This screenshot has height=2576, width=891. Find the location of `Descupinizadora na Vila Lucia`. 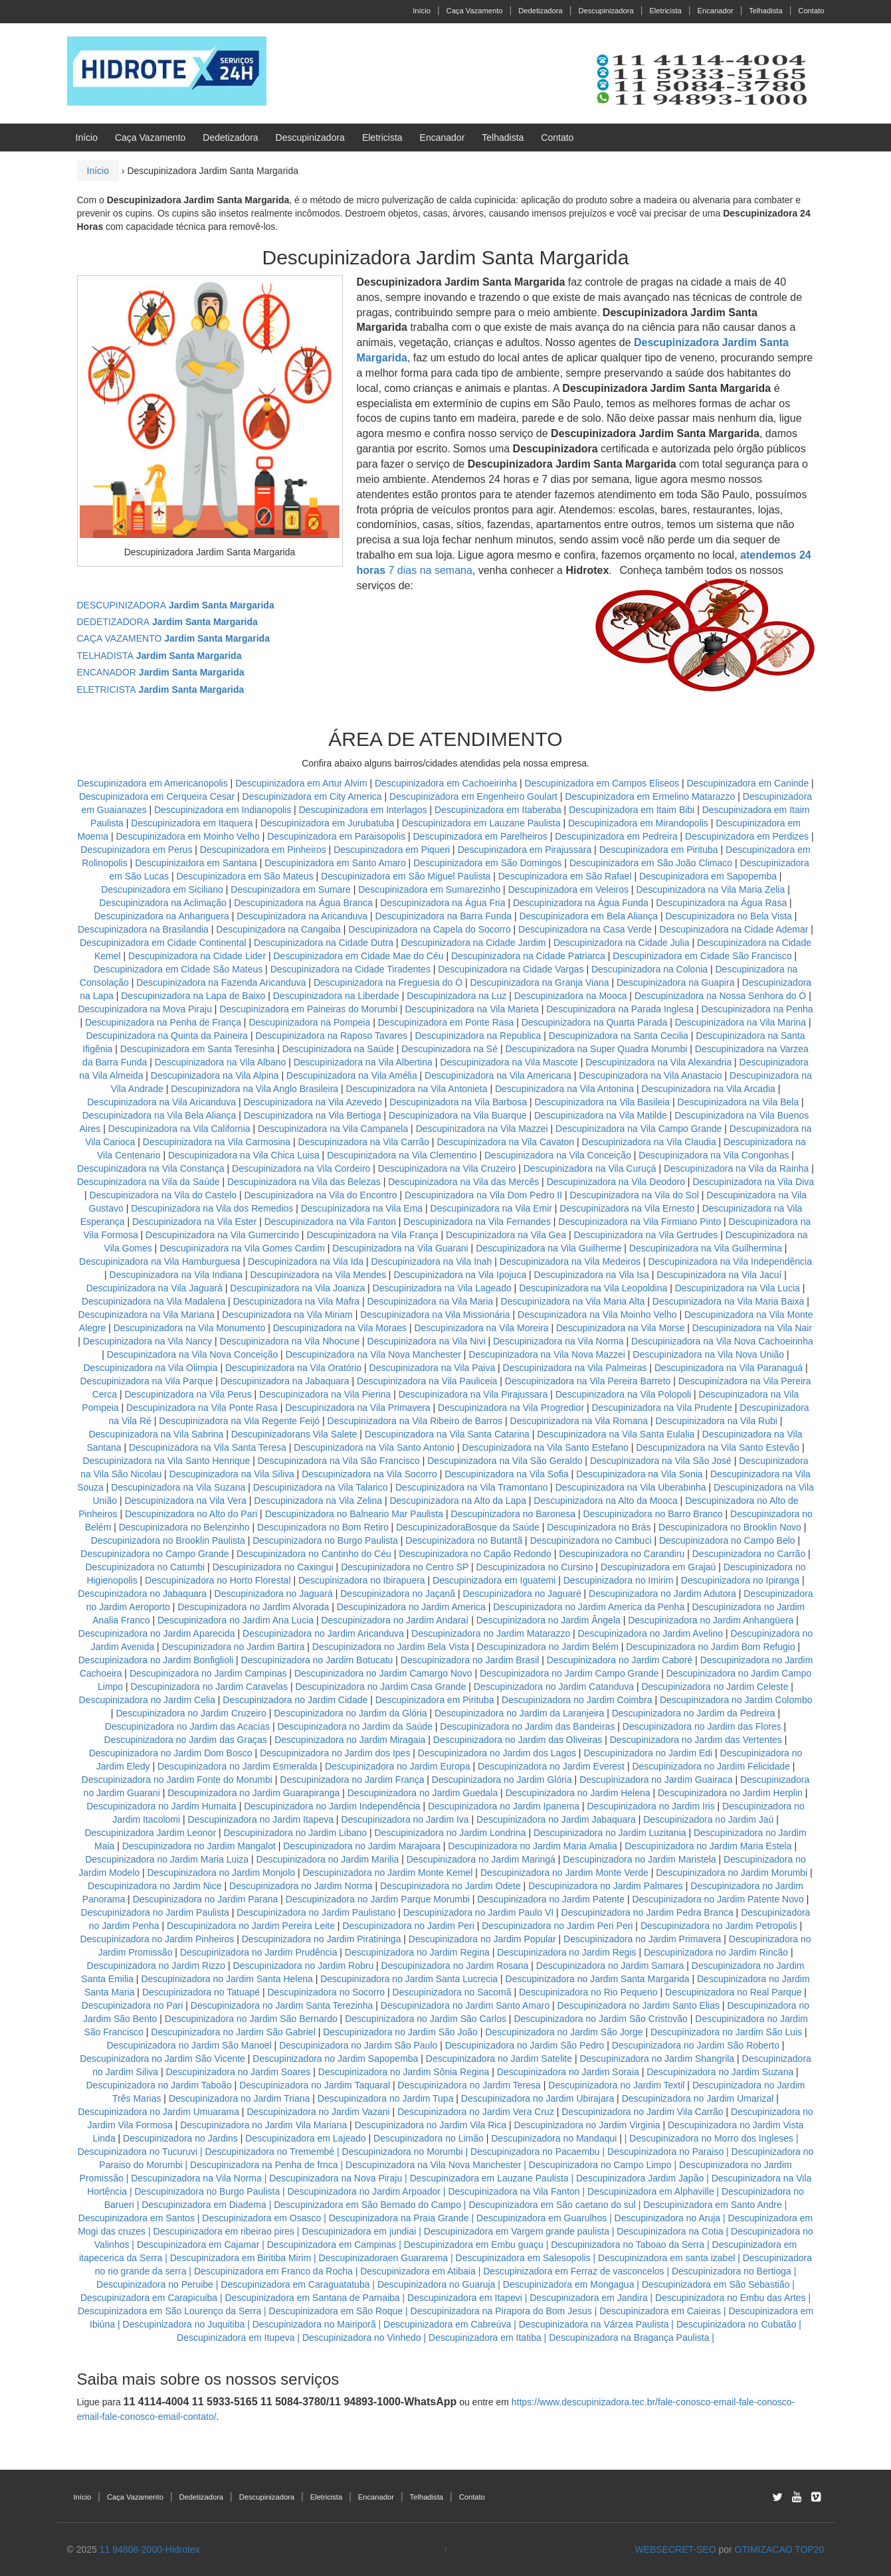

Descupinizadora na Vila Lucia is located at coordinates (737, 1288).